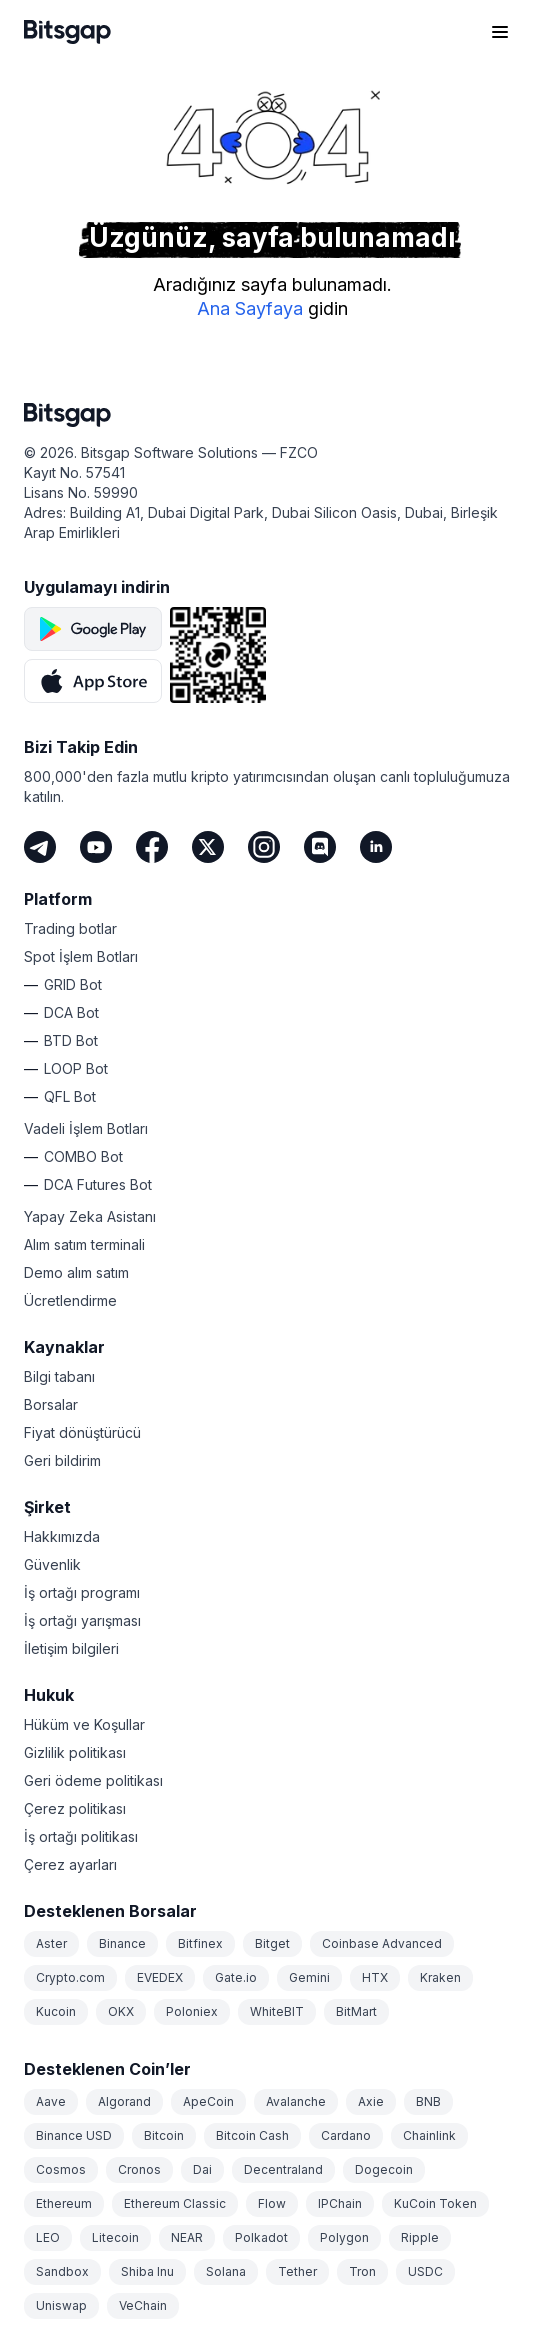 Image resolution: width=544 pixels, height=2351 pixels. I want to click on [Gezinme menüsünü aç], so click(500, 32).